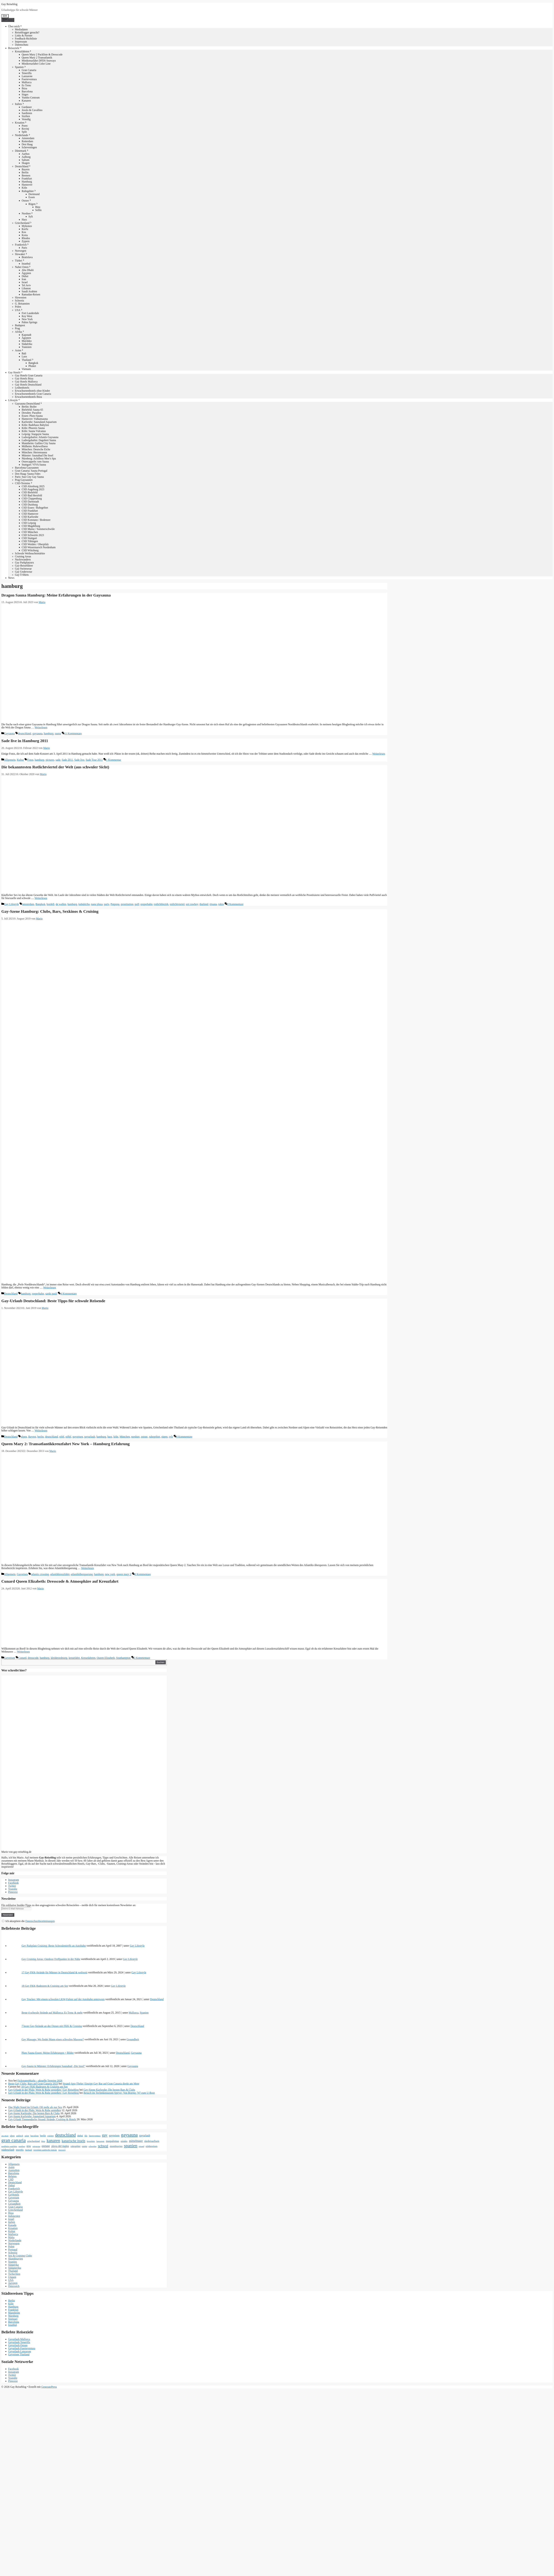 This screenshot has width=554, height=2576. I want to click on Leipzig: Stargayte Sauna, so click(35, 434).